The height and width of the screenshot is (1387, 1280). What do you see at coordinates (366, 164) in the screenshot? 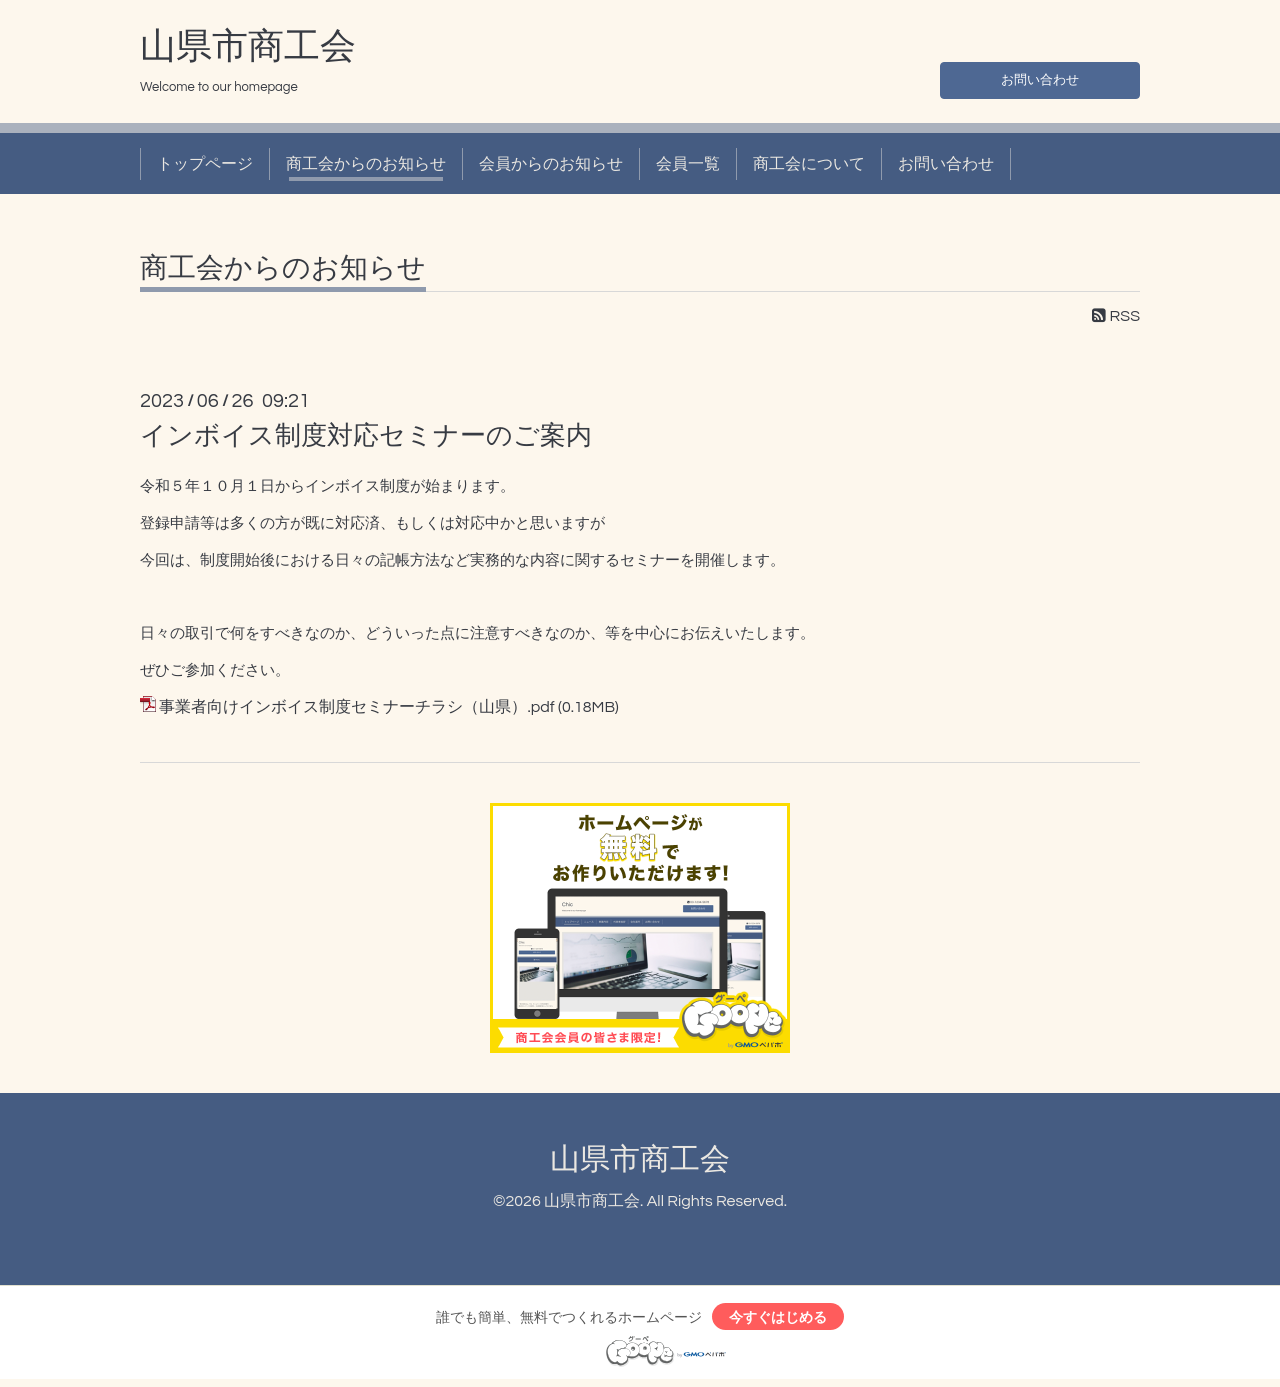
I see `商工会からのお知らせ` at bounding box center [366, 164].